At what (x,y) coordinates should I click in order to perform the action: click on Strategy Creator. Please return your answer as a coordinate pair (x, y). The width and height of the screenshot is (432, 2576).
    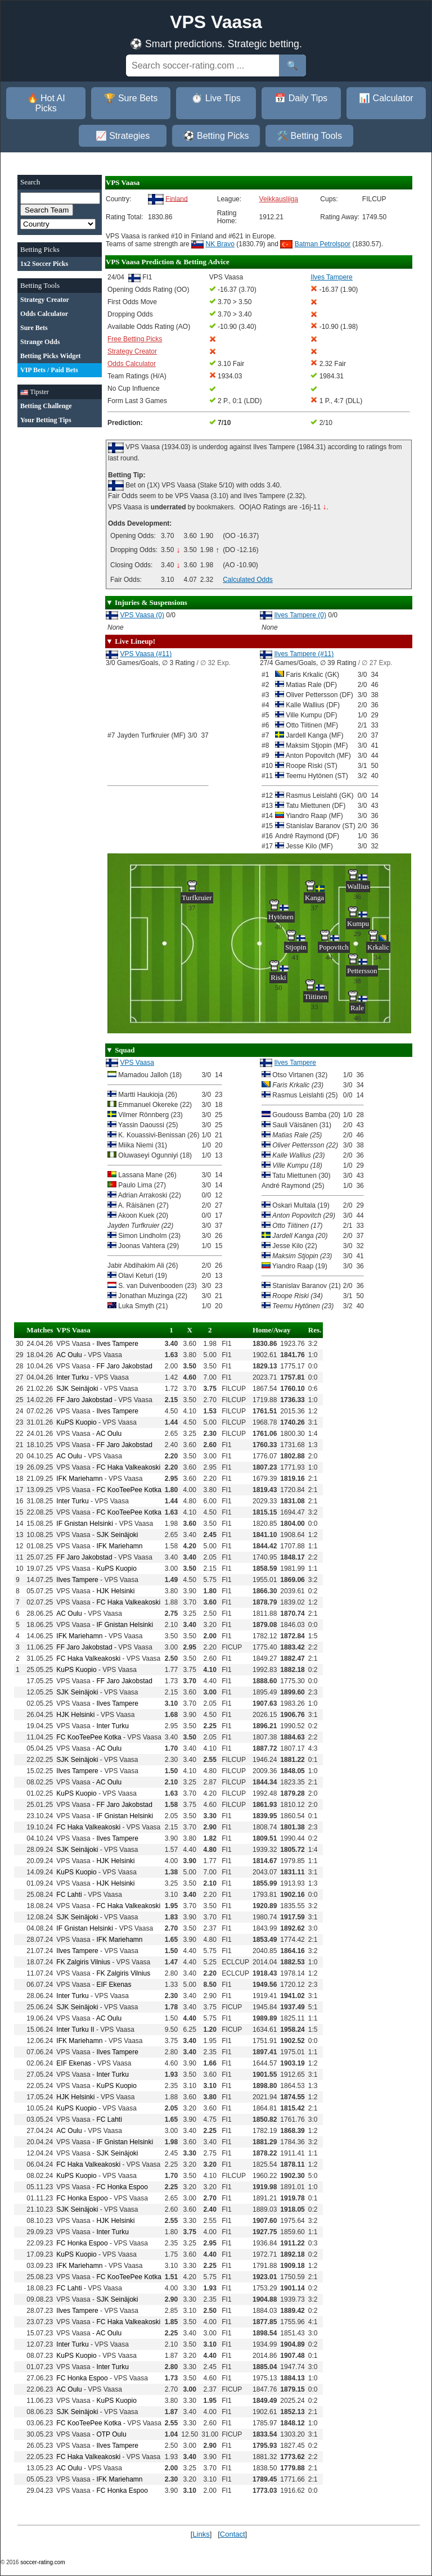
    Looking at the image, I should click on (132, 351).